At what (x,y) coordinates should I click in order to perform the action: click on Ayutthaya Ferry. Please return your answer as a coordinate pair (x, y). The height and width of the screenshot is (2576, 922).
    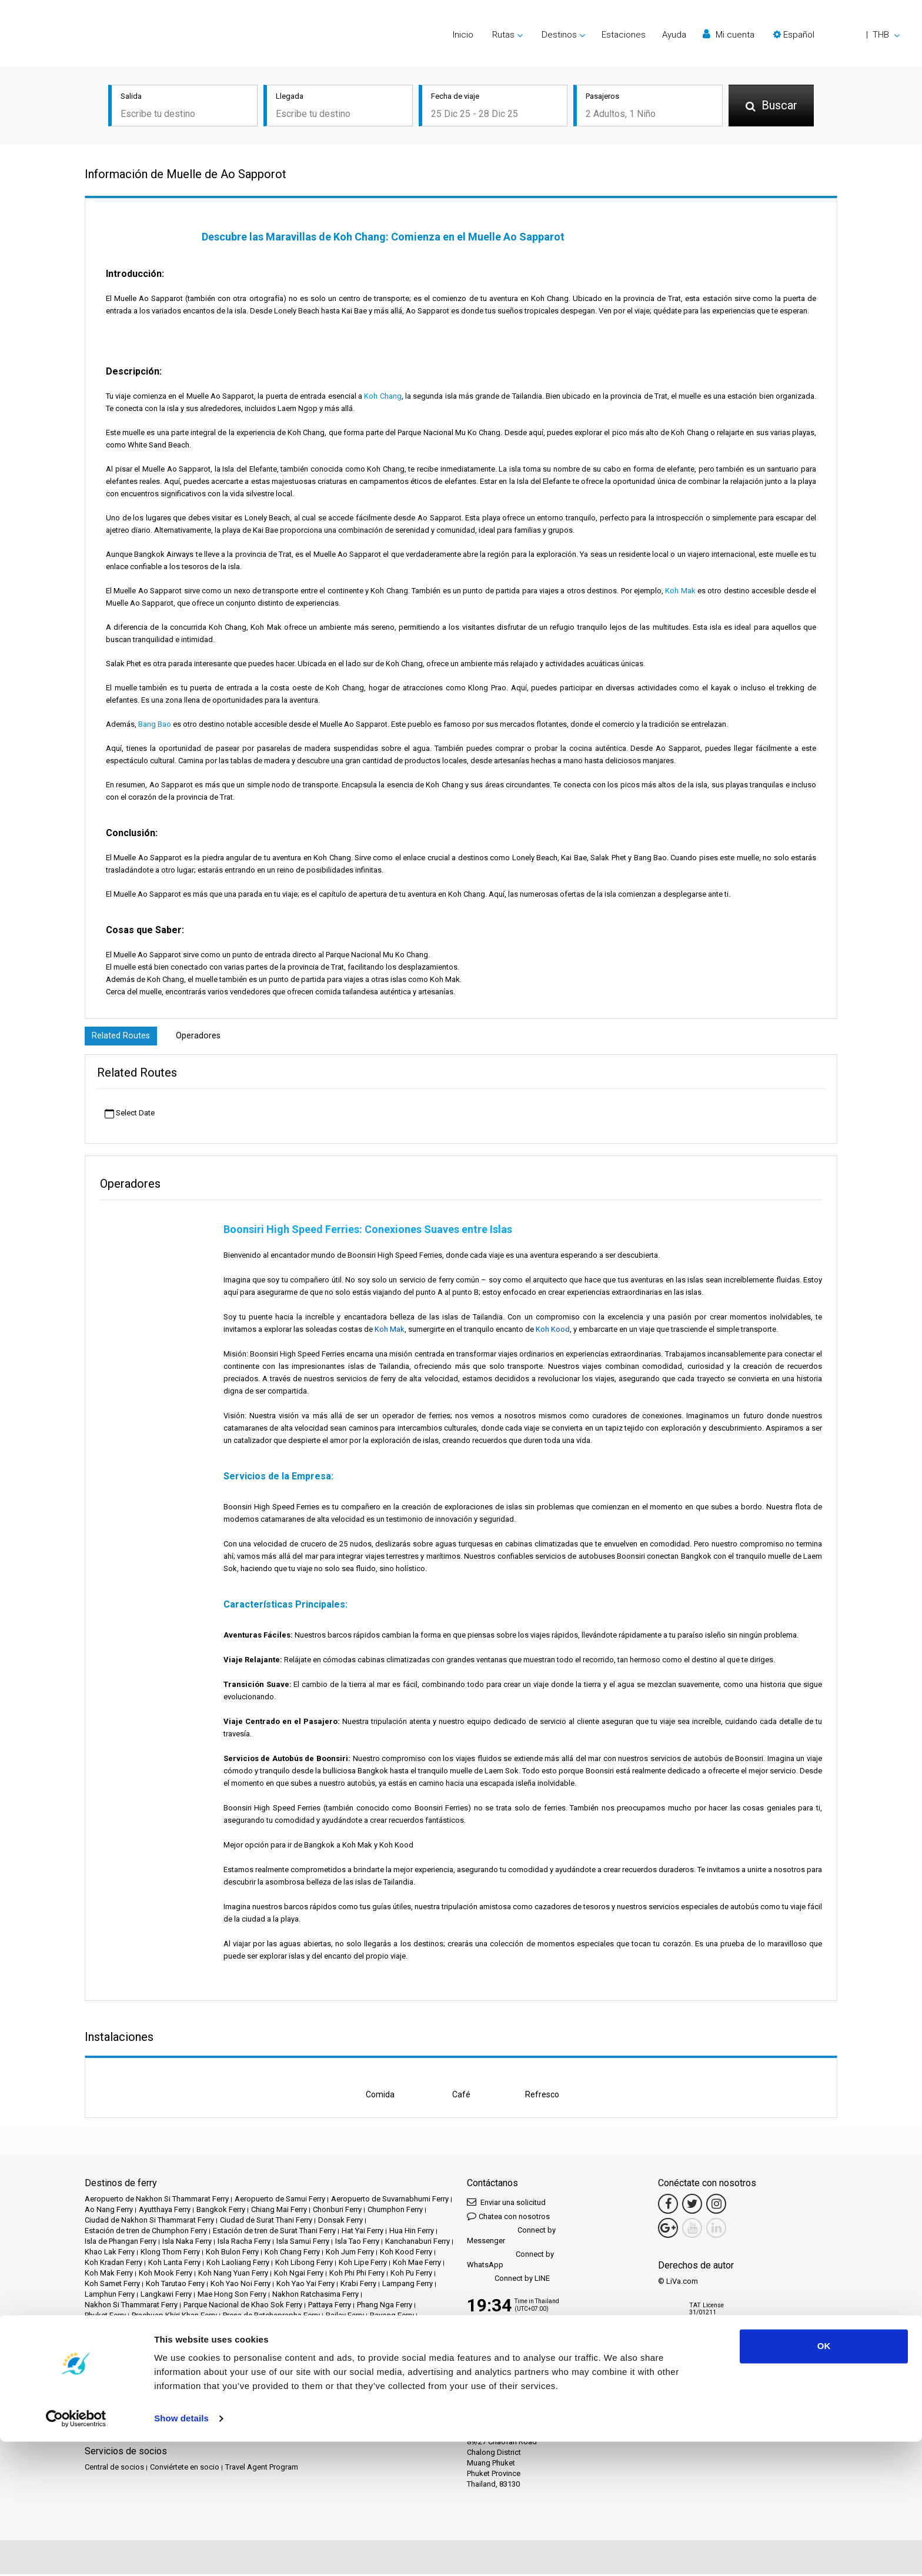
    Looking at the image, I should click on (165, 2211).